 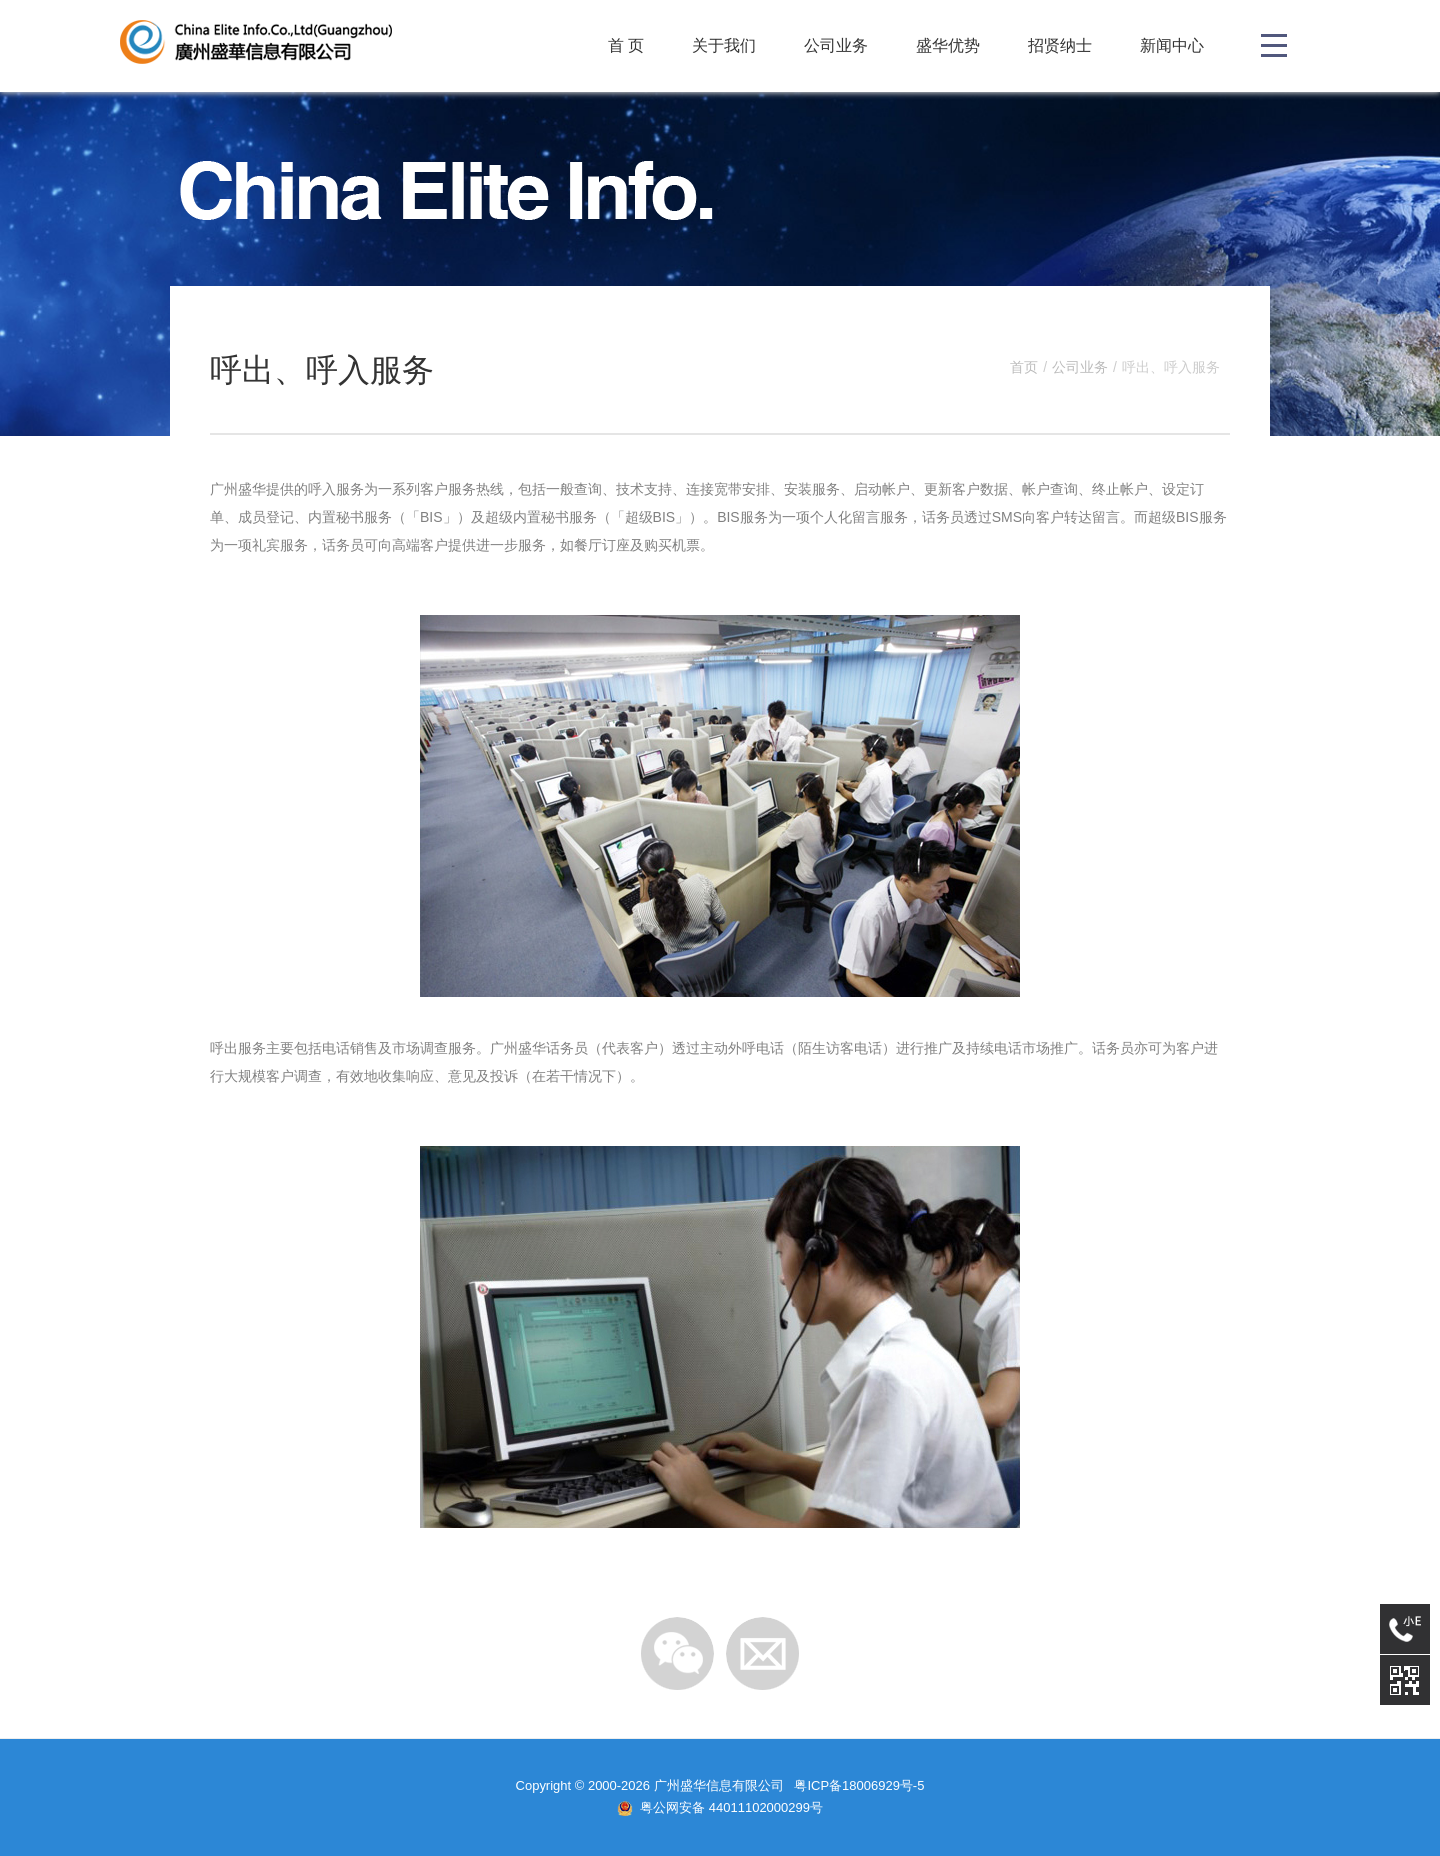 What do you see at coordinates (948, 45) in the screenshot?
I see `盛华优势` at bounding box center [948, 45].